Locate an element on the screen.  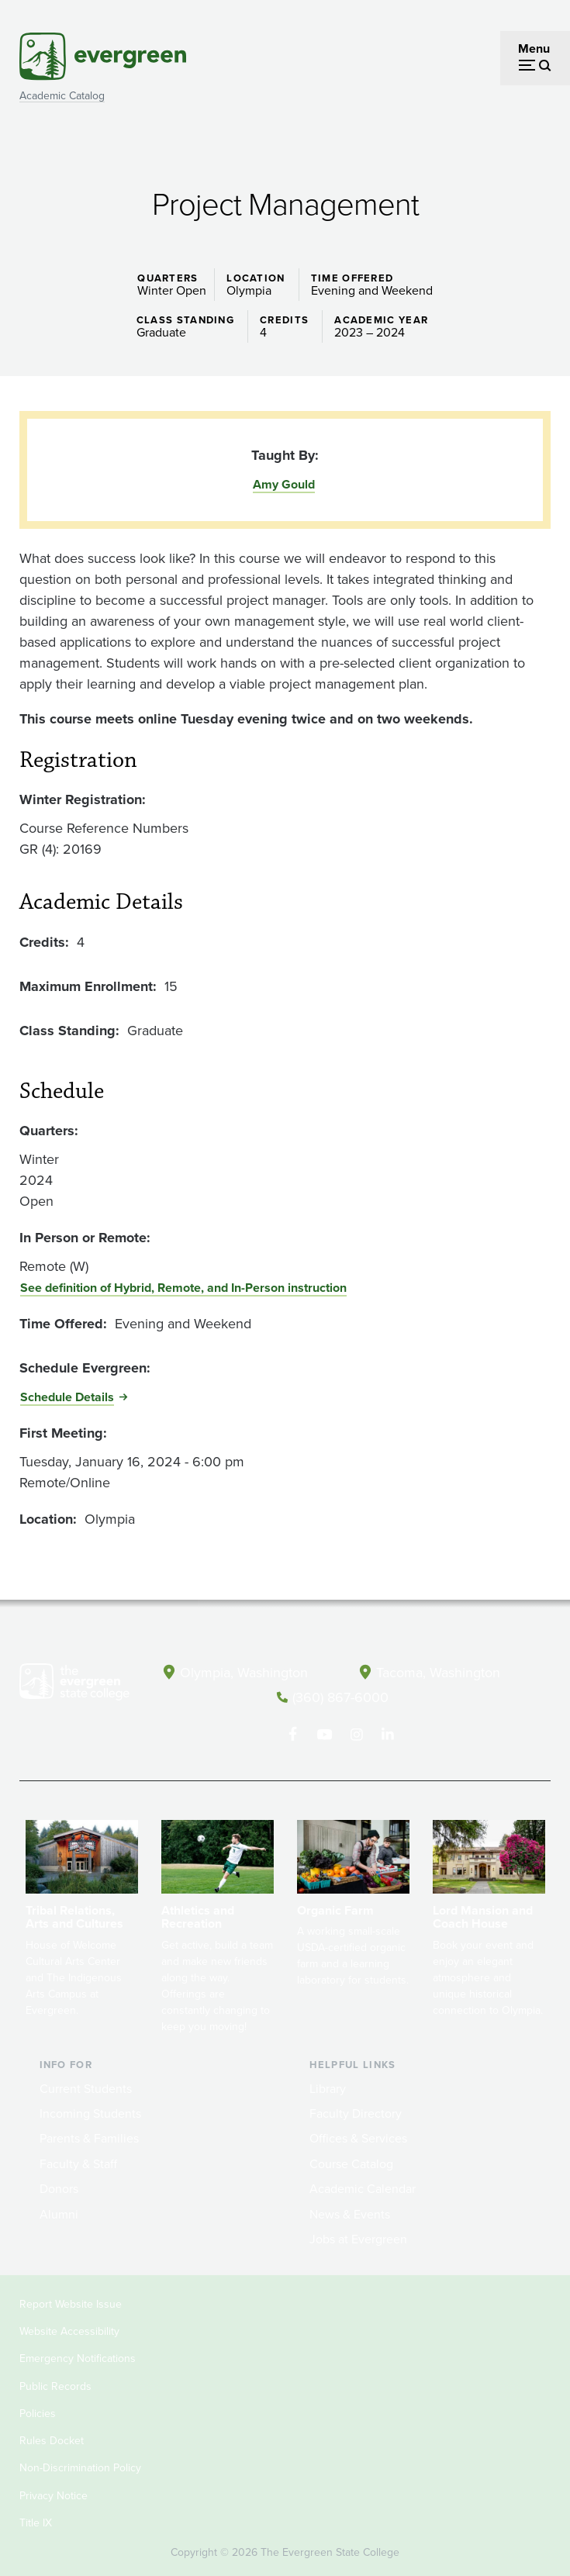
Incoming Students [Footer - Incoming Students] is located at coordinates (90, 2113).